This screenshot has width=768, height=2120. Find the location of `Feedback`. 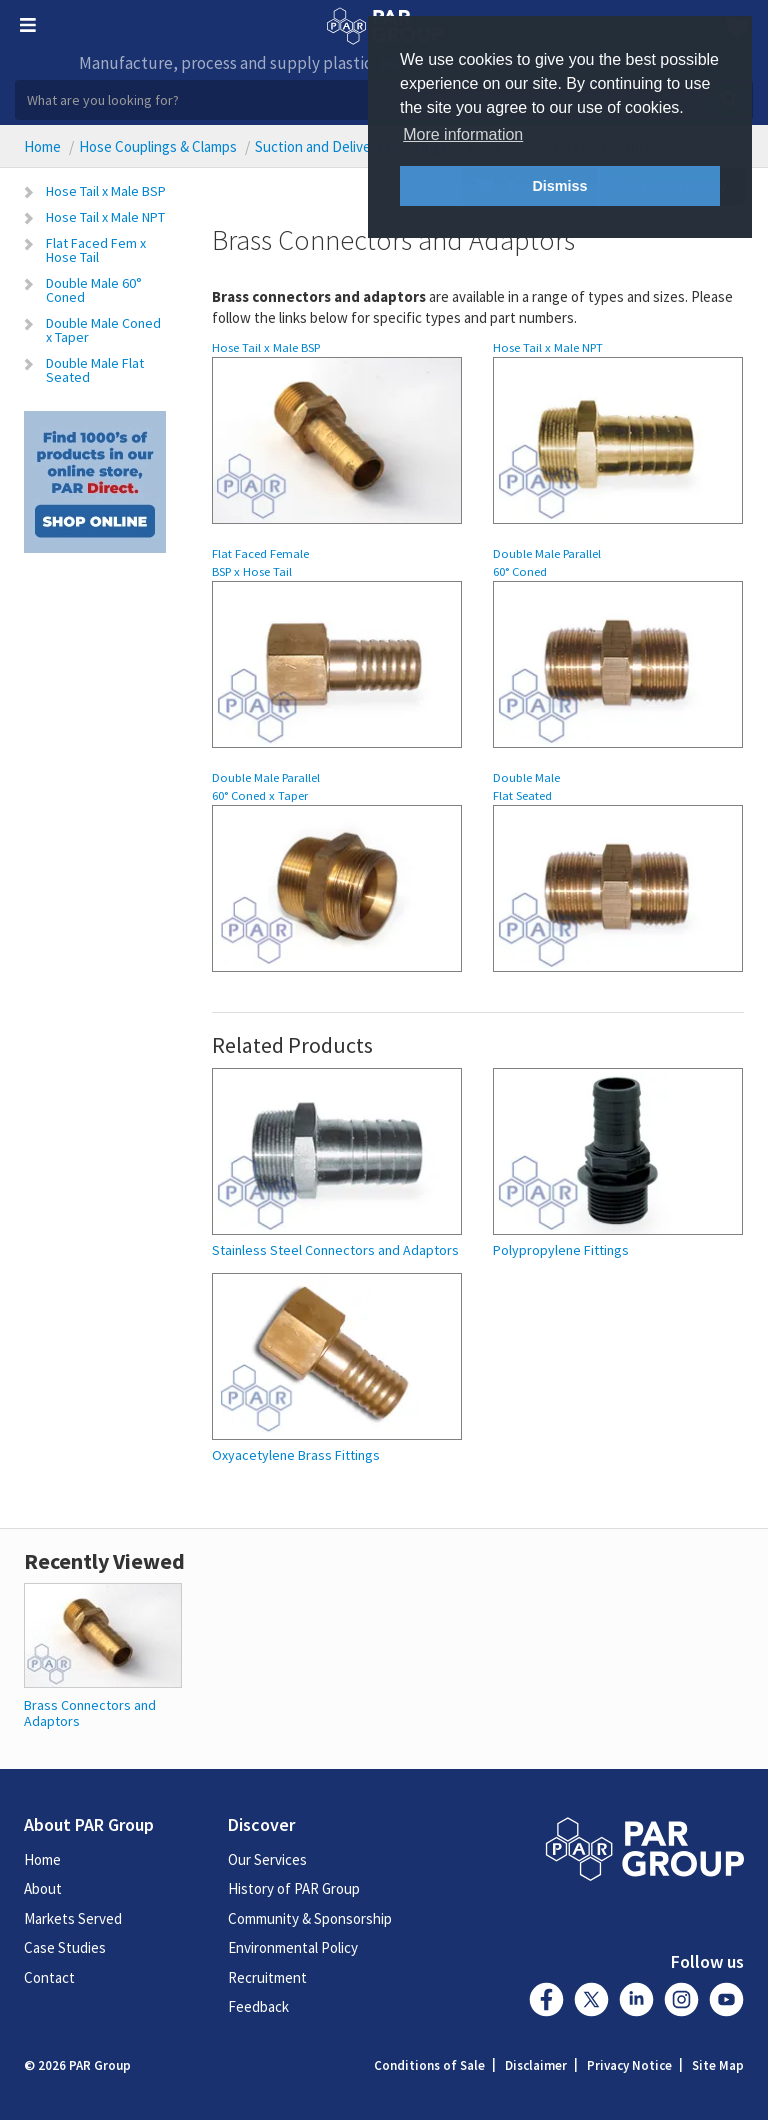

Feedback is located at coordinates (258, 2006).